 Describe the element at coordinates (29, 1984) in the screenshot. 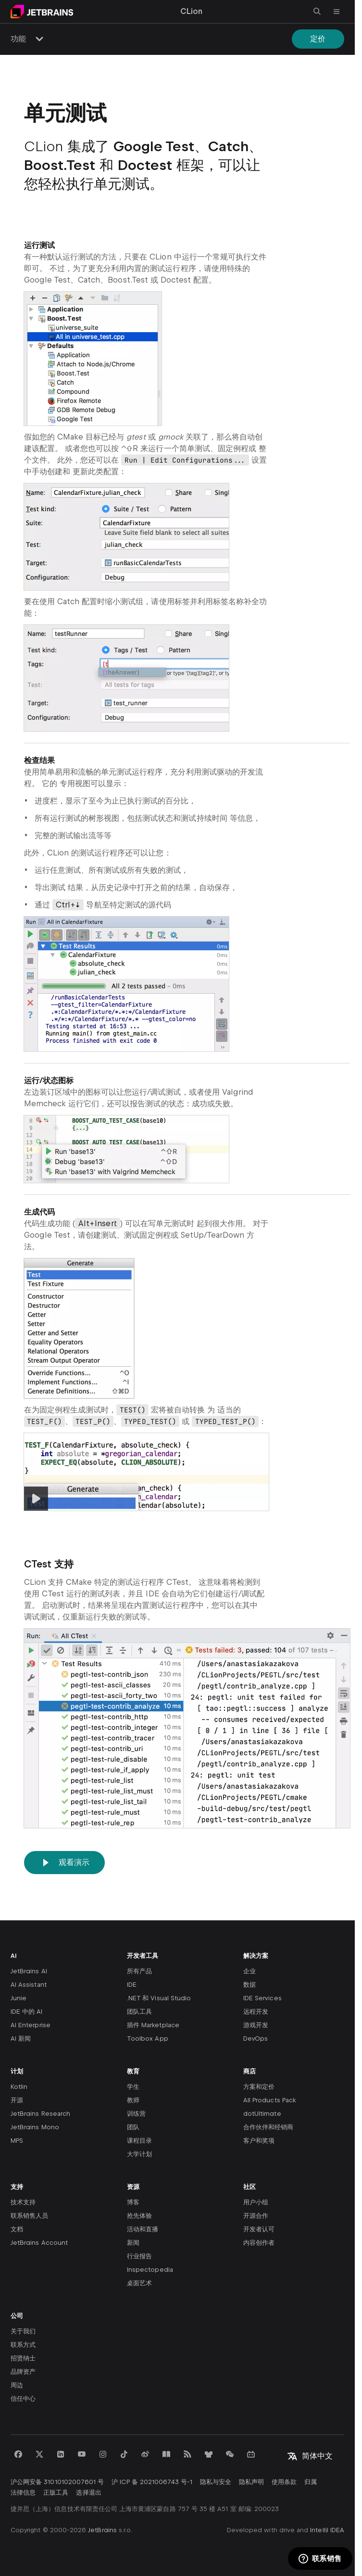

I see `AI Assistant` at that location.